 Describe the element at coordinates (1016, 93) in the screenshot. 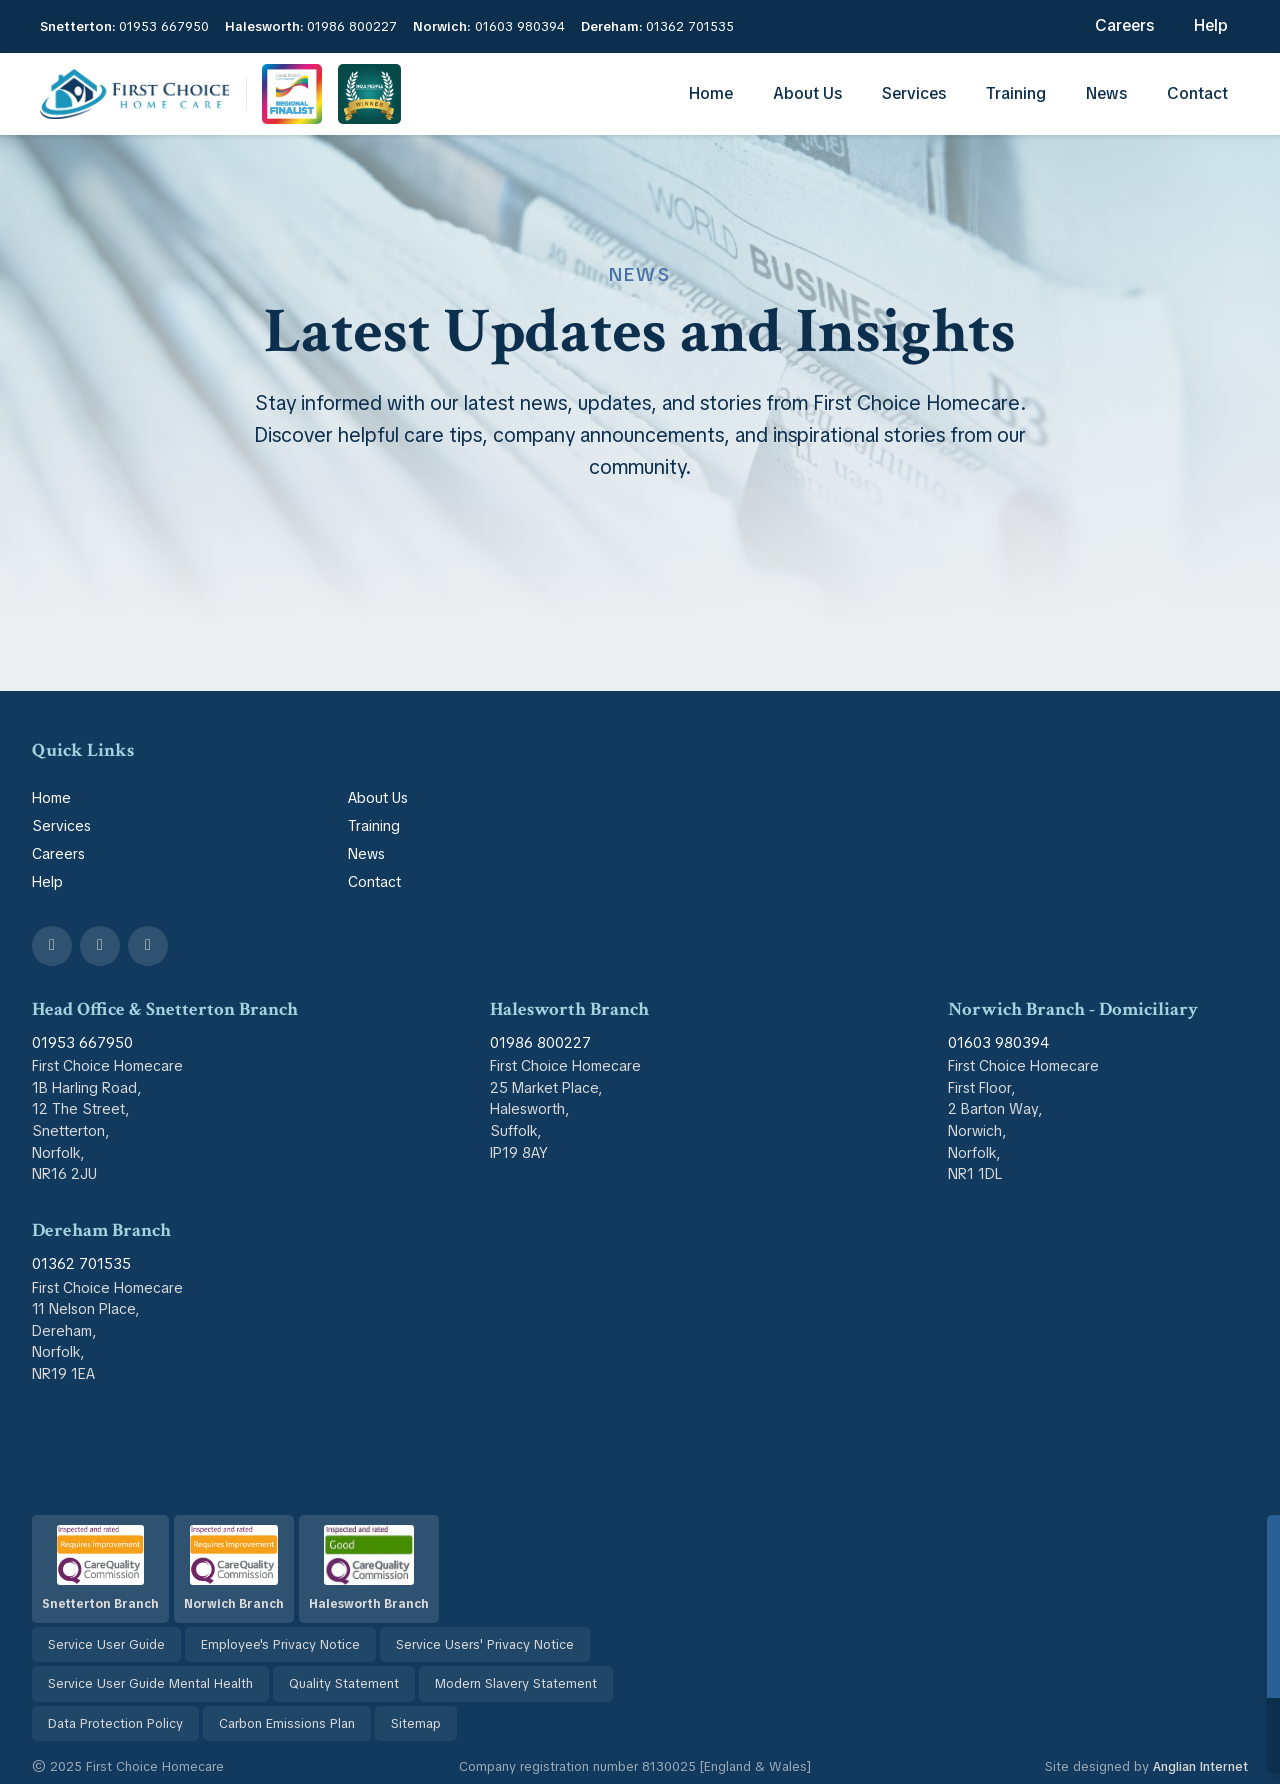

I see `Training` at that location.